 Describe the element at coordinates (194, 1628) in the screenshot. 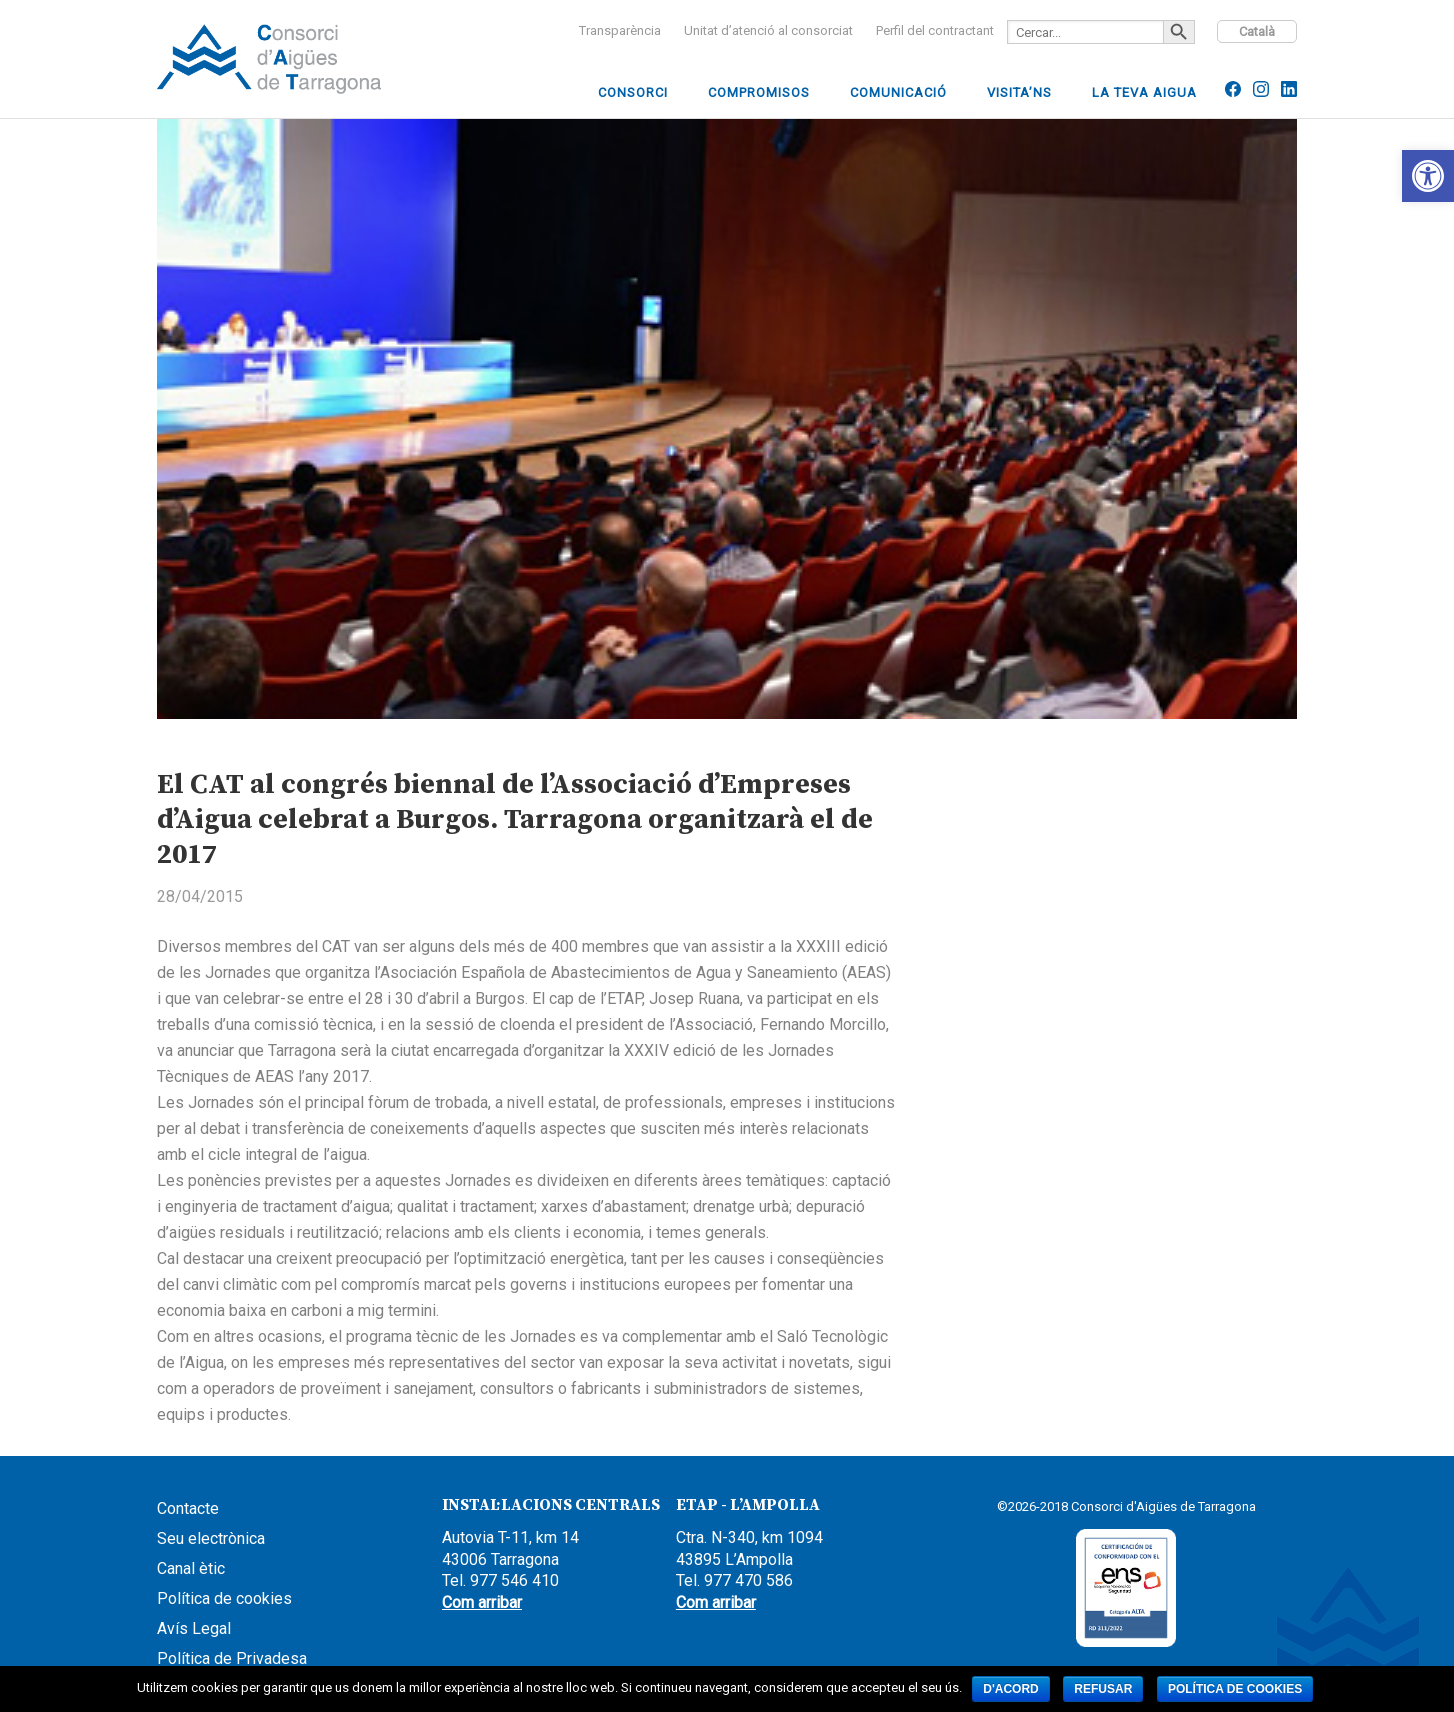

I see `Avís Legal [link]` at that location.